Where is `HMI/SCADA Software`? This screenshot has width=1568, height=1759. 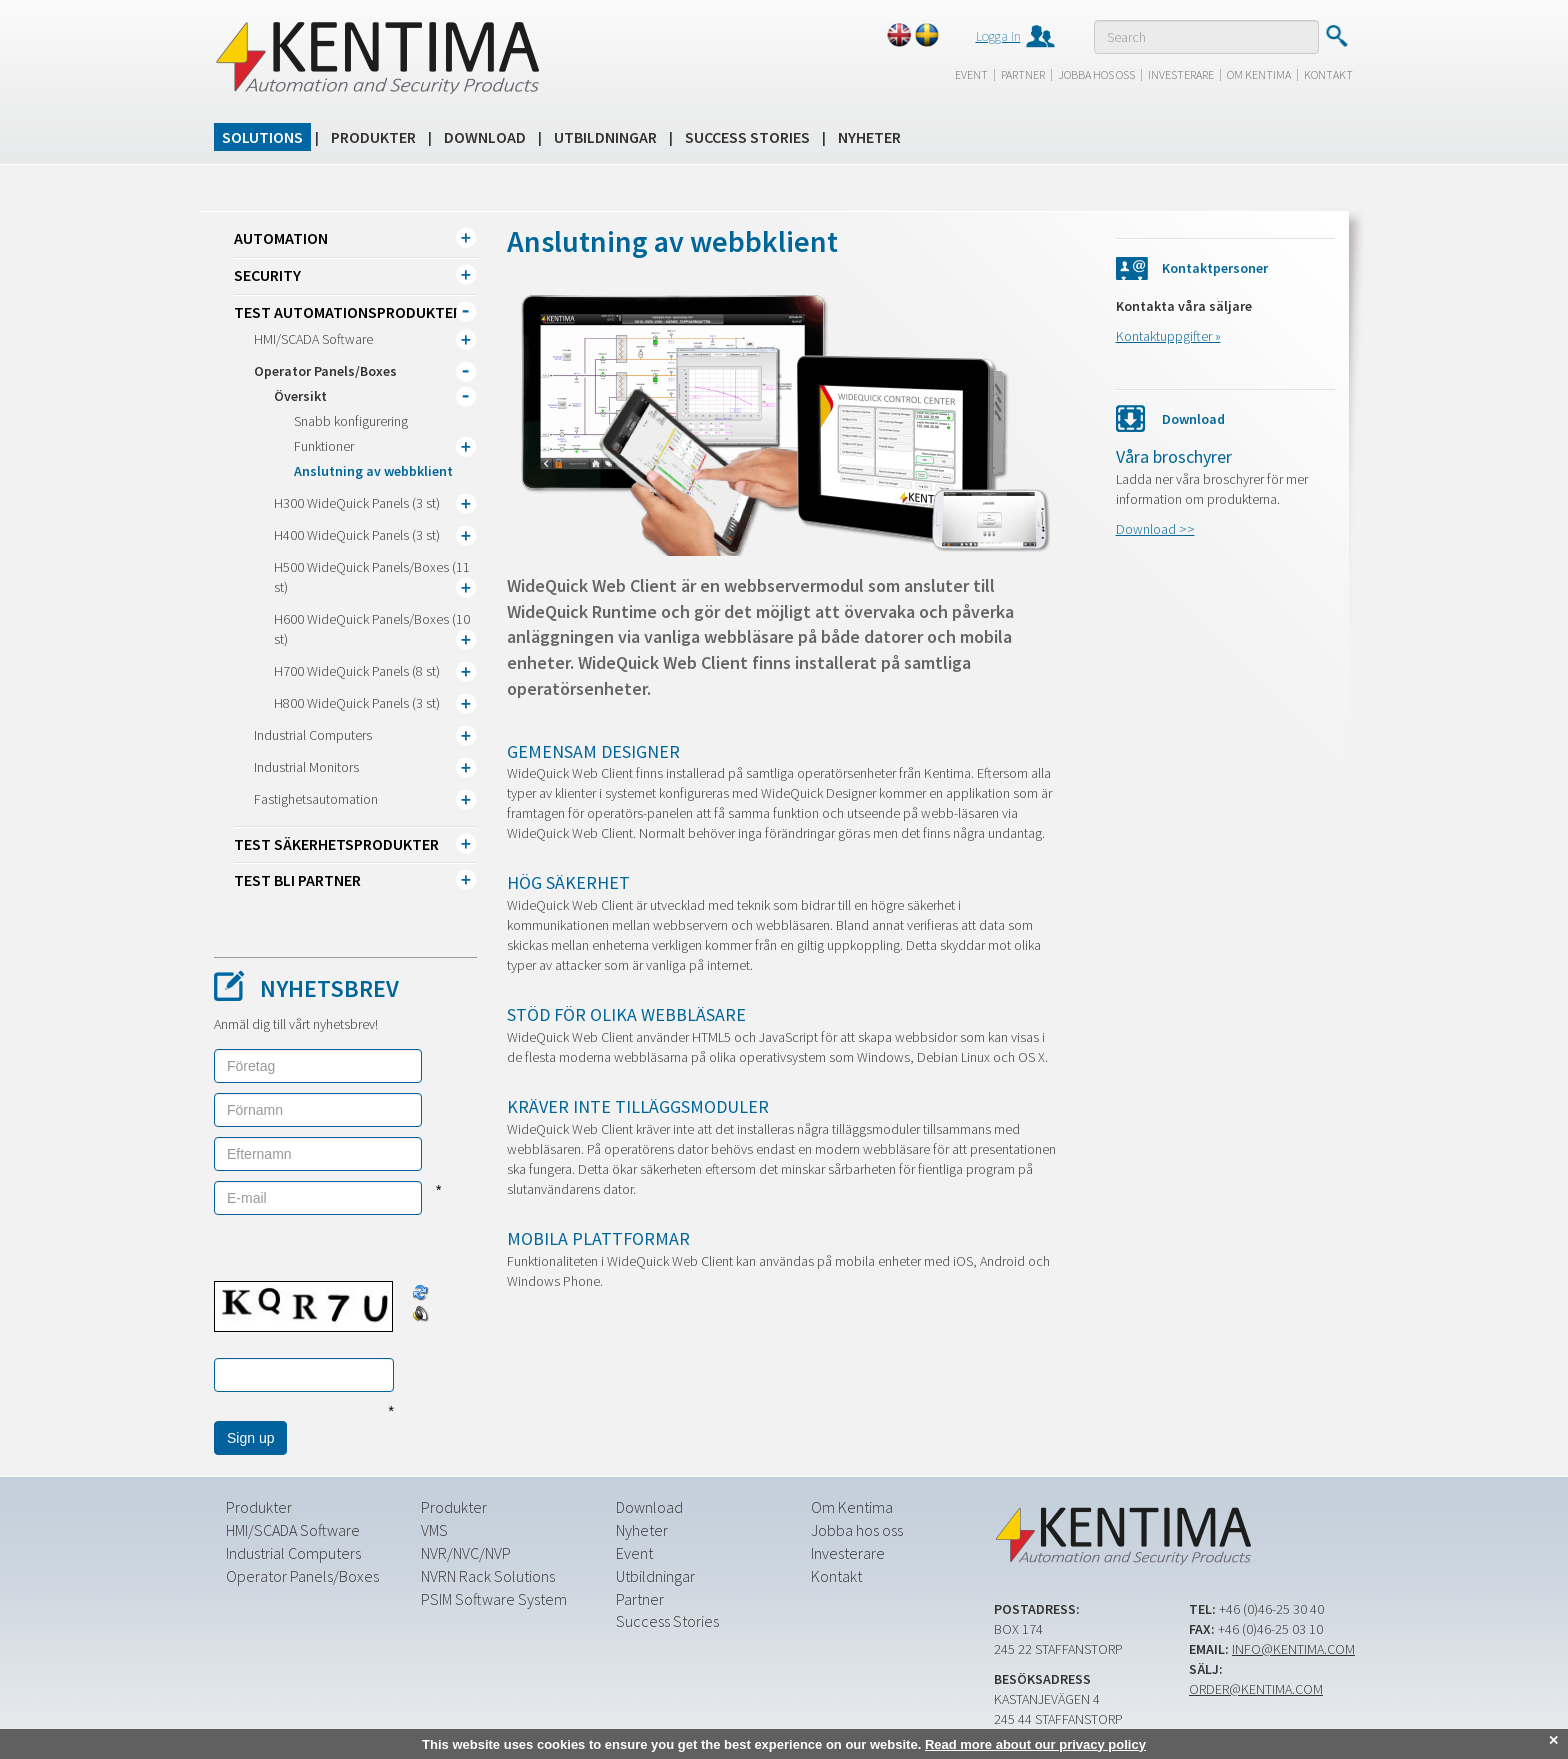 HMI/SCADA Software is located at coordinates (313, 339).